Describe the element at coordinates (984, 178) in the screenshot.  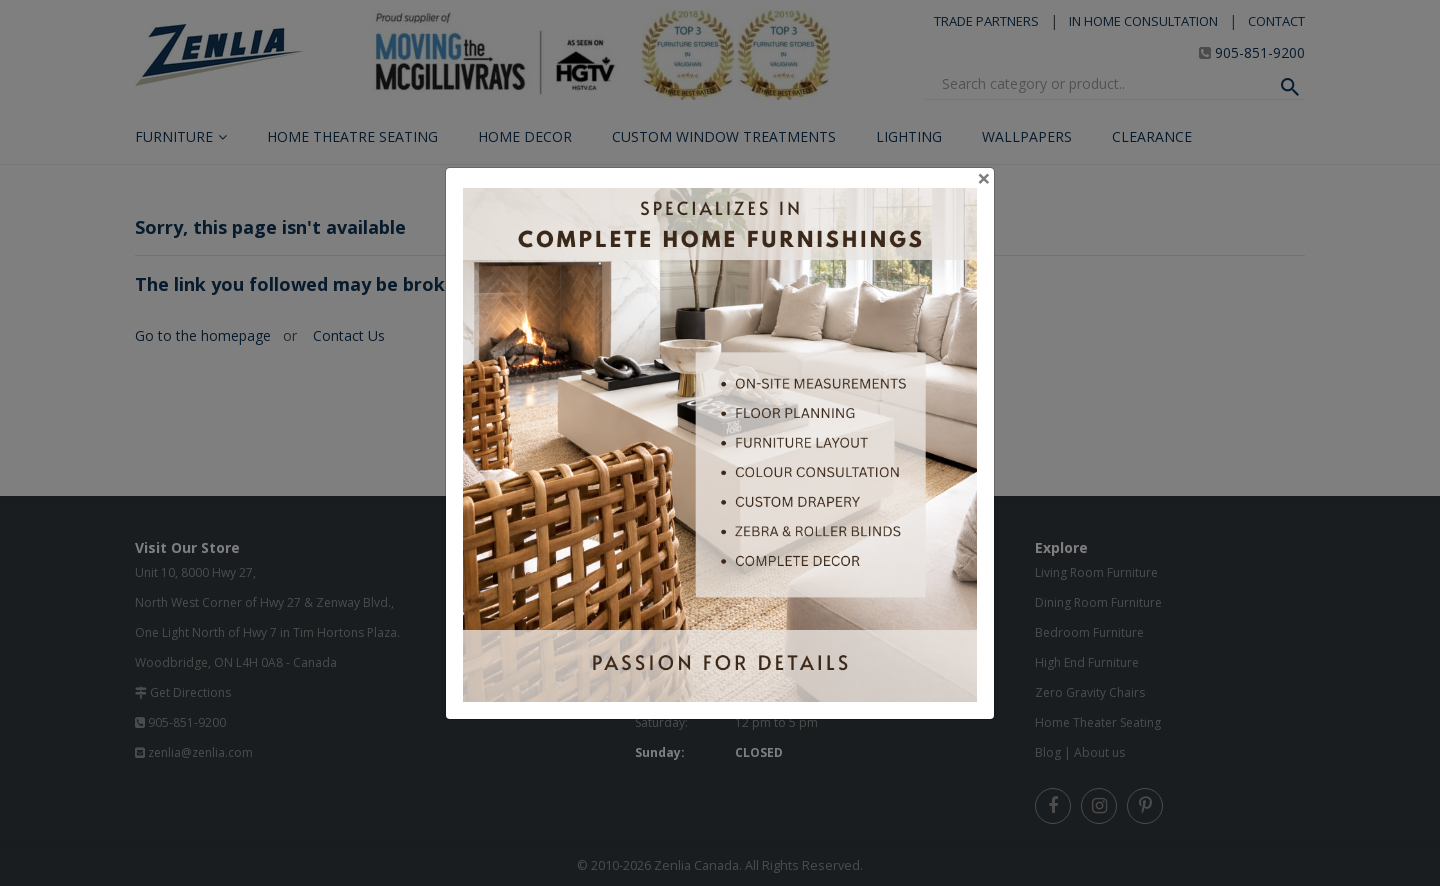
I see `[Close]` at that location.